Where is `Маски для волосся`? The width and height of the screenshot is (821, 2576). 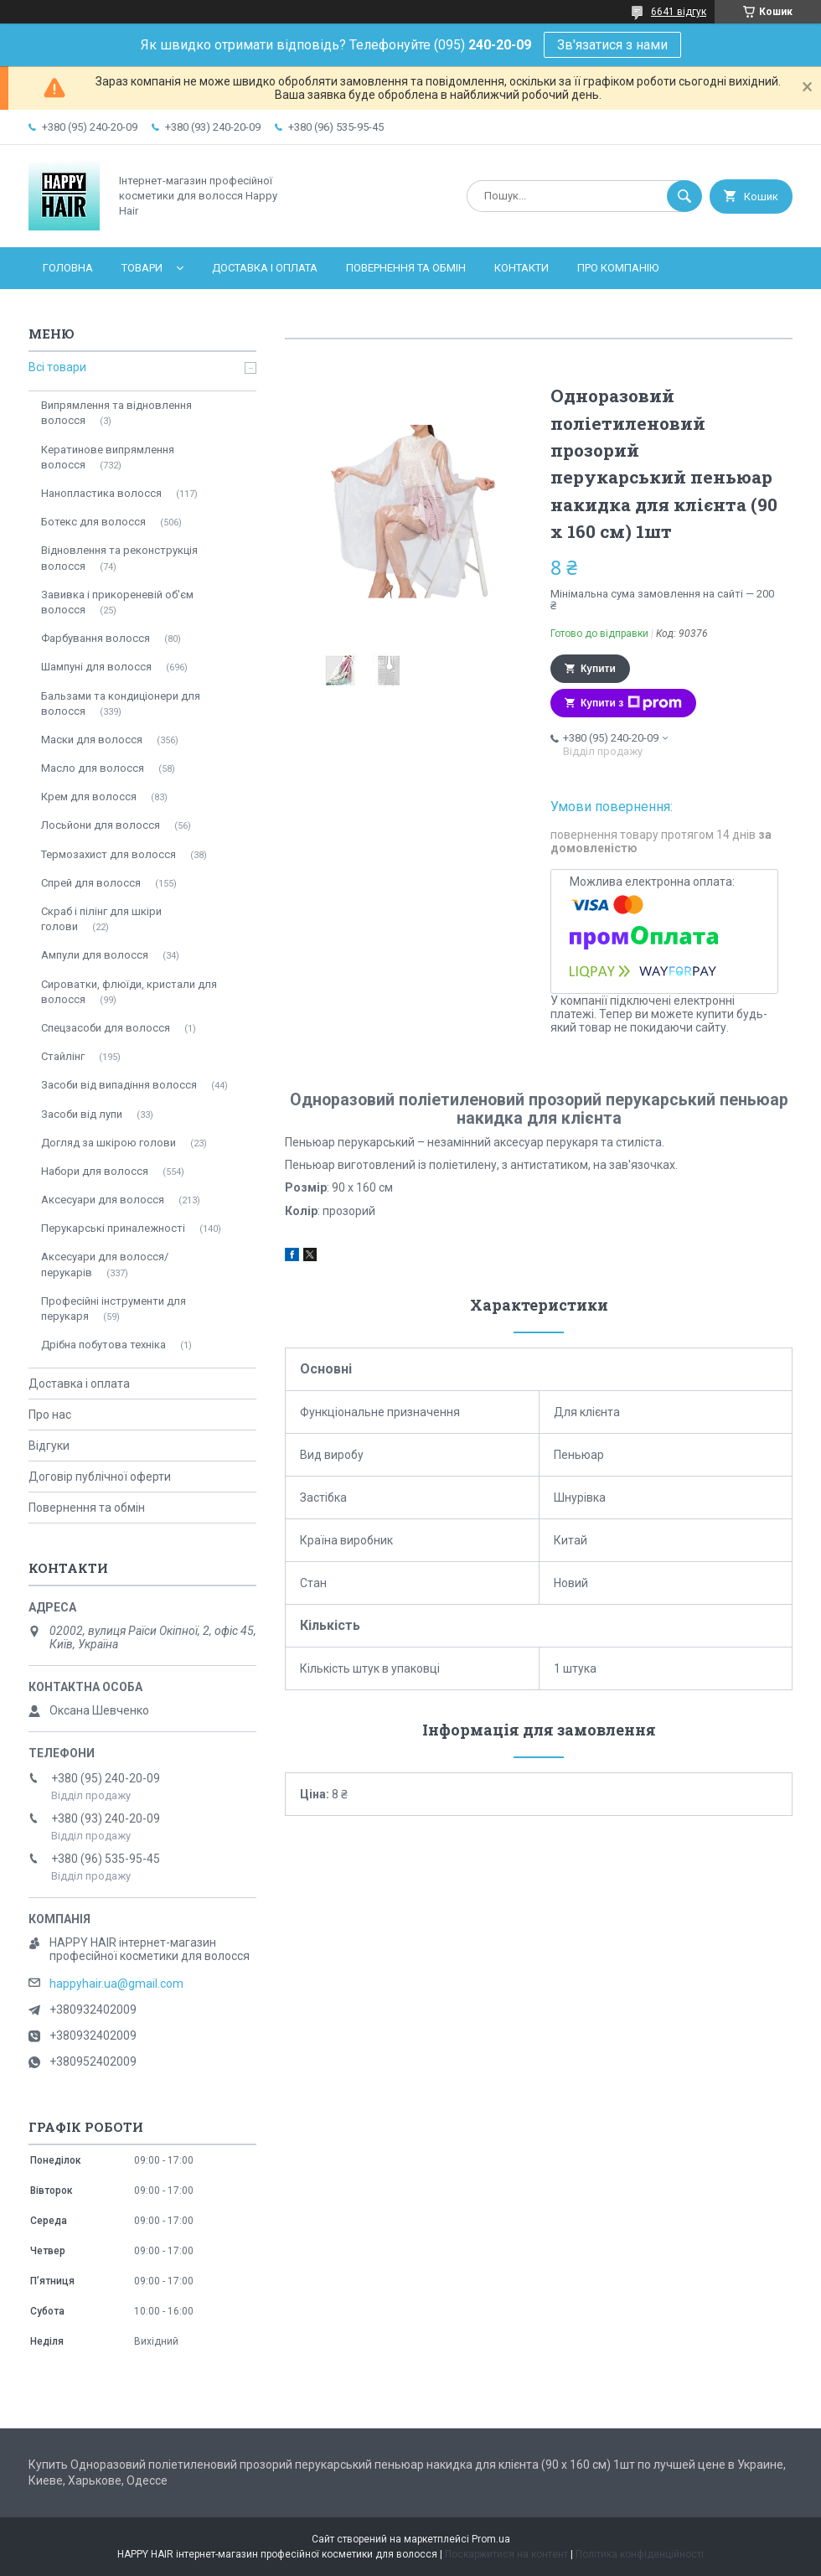 Маски для волосся is located at coordinates (91, 739).